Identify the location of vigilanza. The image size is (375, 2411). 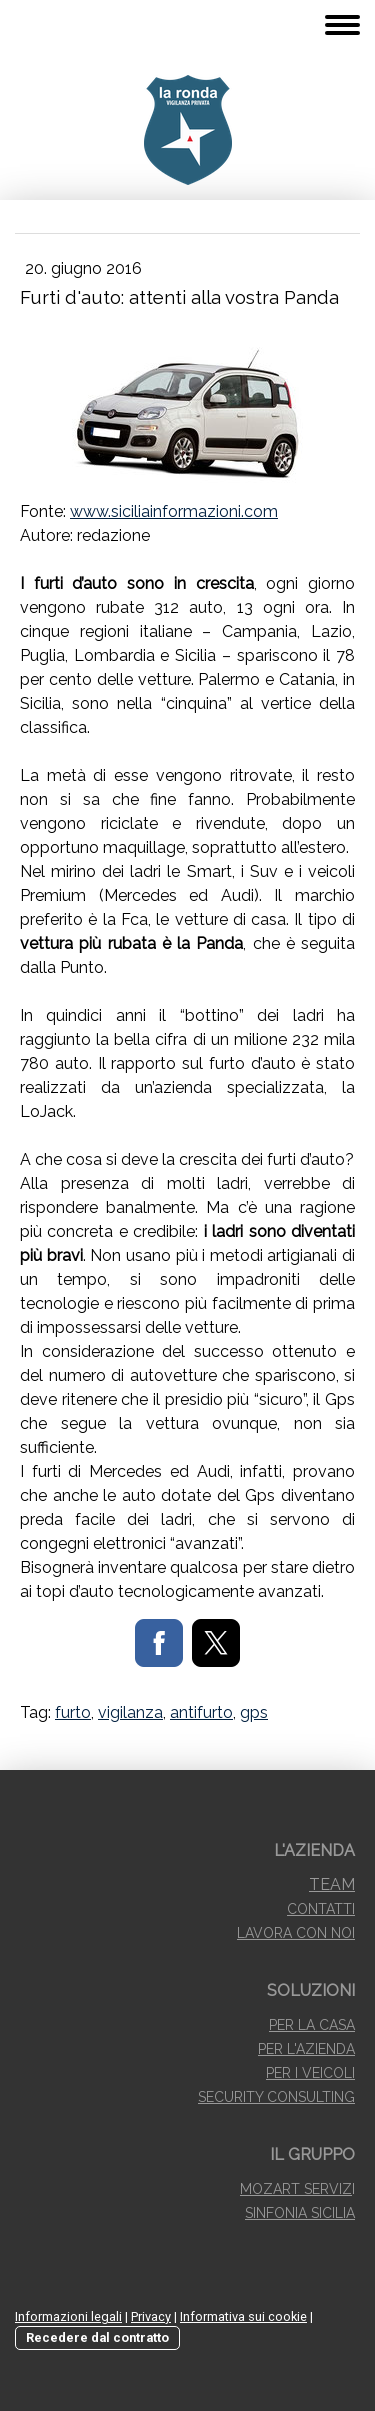
(130, 1712).